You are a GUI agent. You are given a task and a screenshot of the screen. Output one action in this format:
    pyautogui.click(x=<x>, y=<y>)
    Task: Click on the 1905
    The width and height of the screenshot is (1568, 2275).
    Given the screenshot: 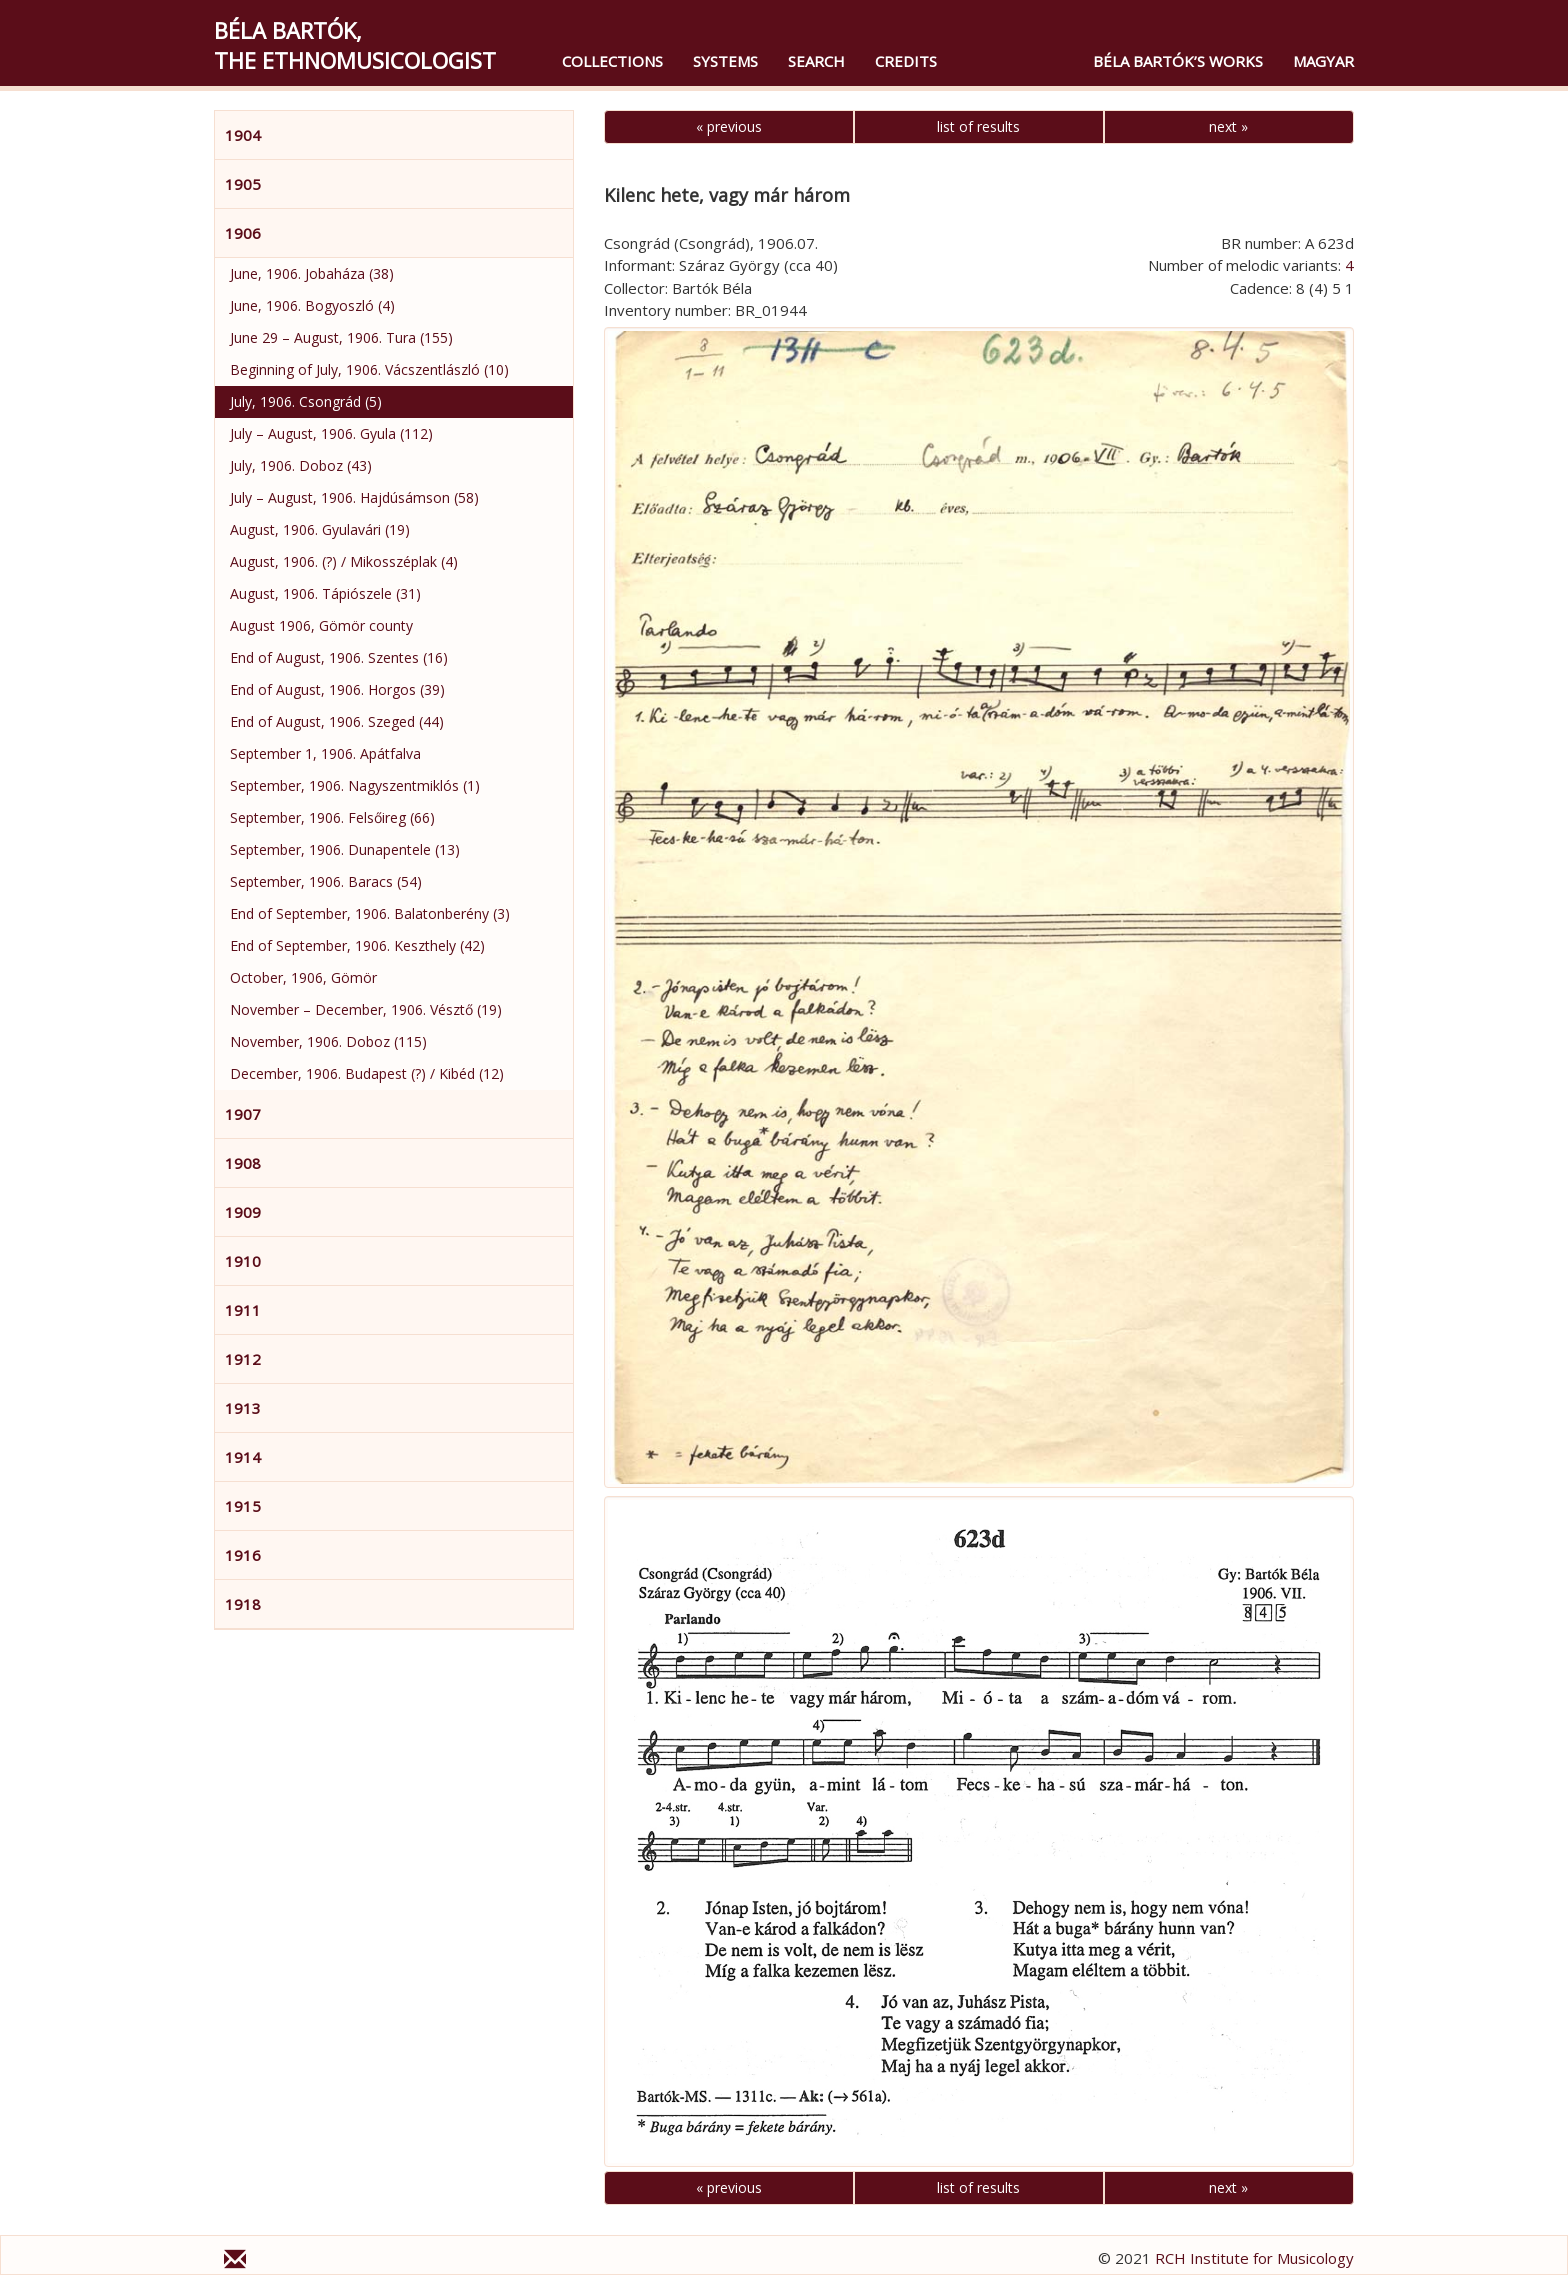 What is the action you would take?
    pyautogui.click(x=243, y=184)
    